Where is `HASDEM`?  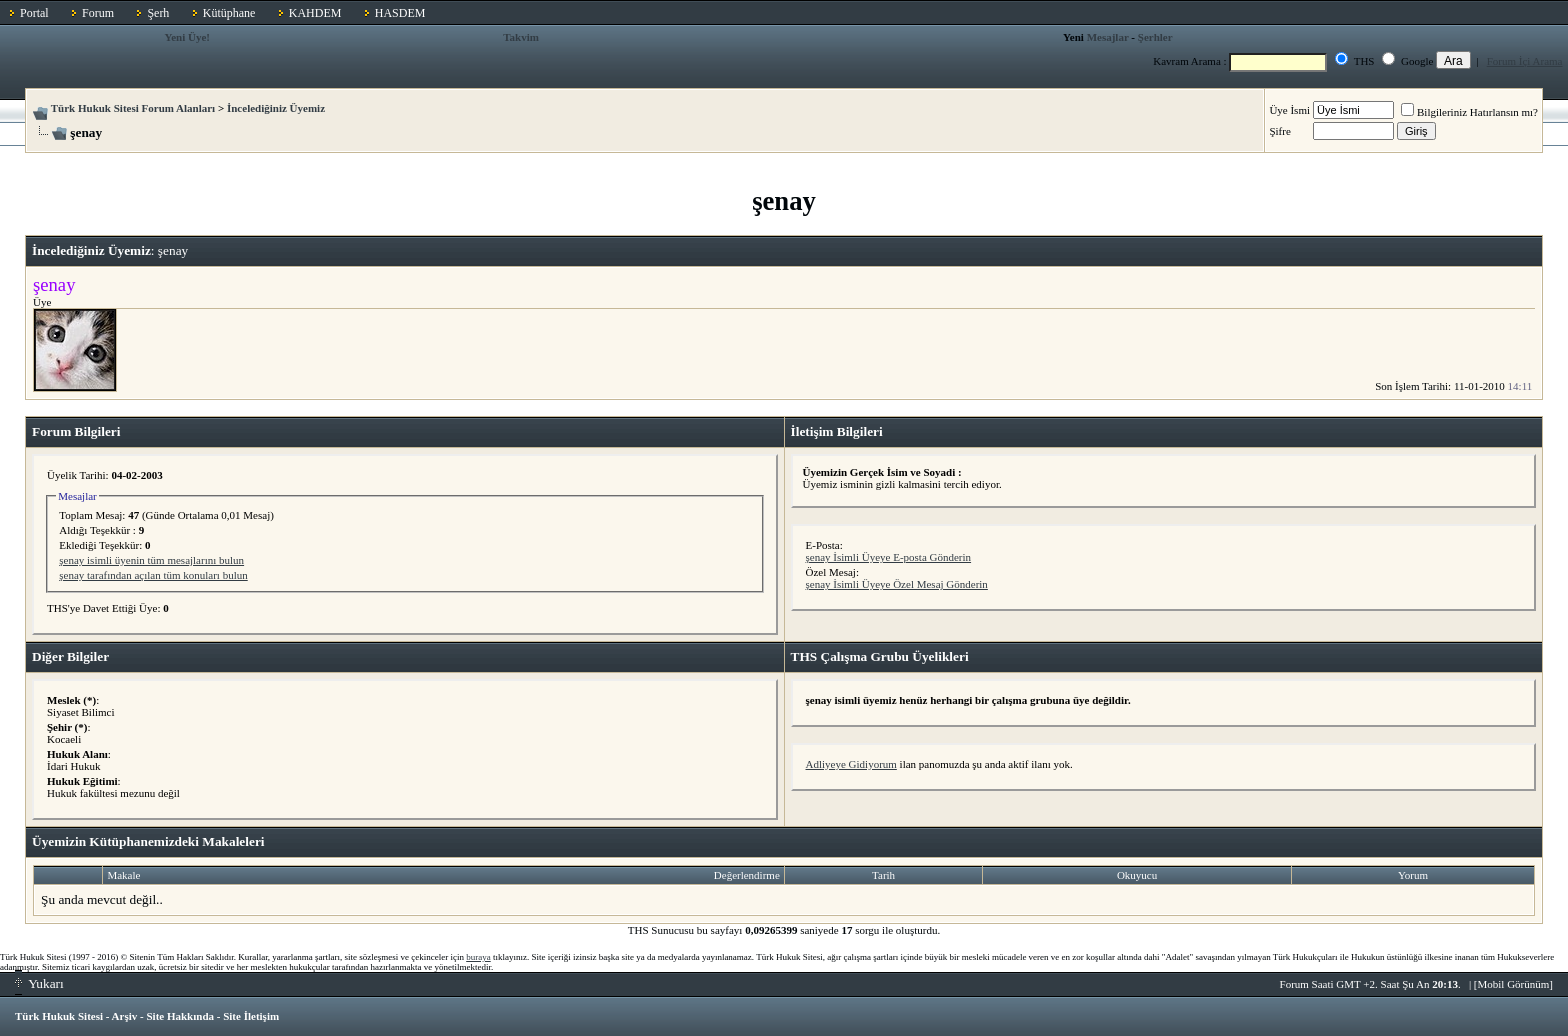
HASDEM is located at coordinates (400, 13).